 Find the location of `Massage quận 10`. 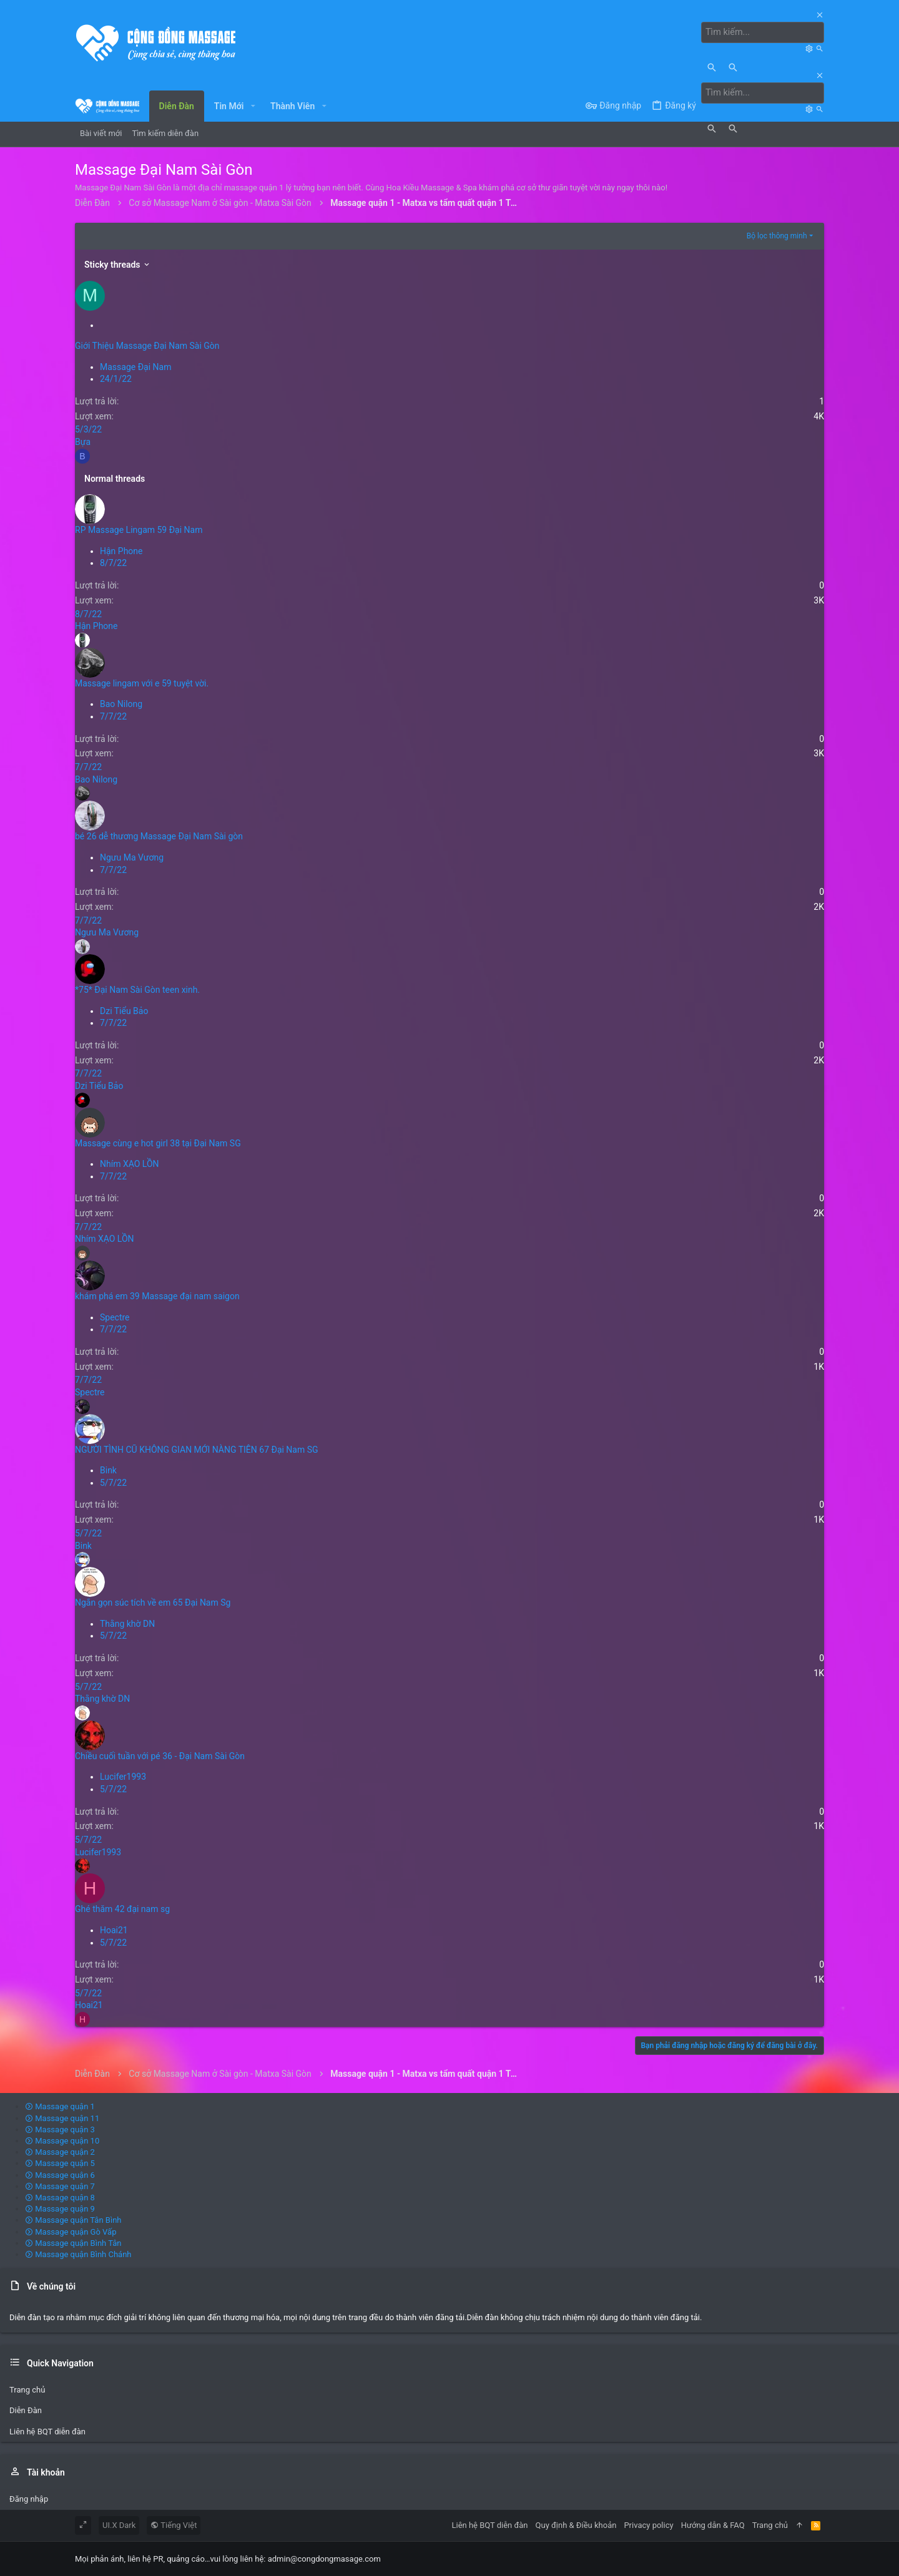

Massage quận 10 is located at coordinates (62, 2140).